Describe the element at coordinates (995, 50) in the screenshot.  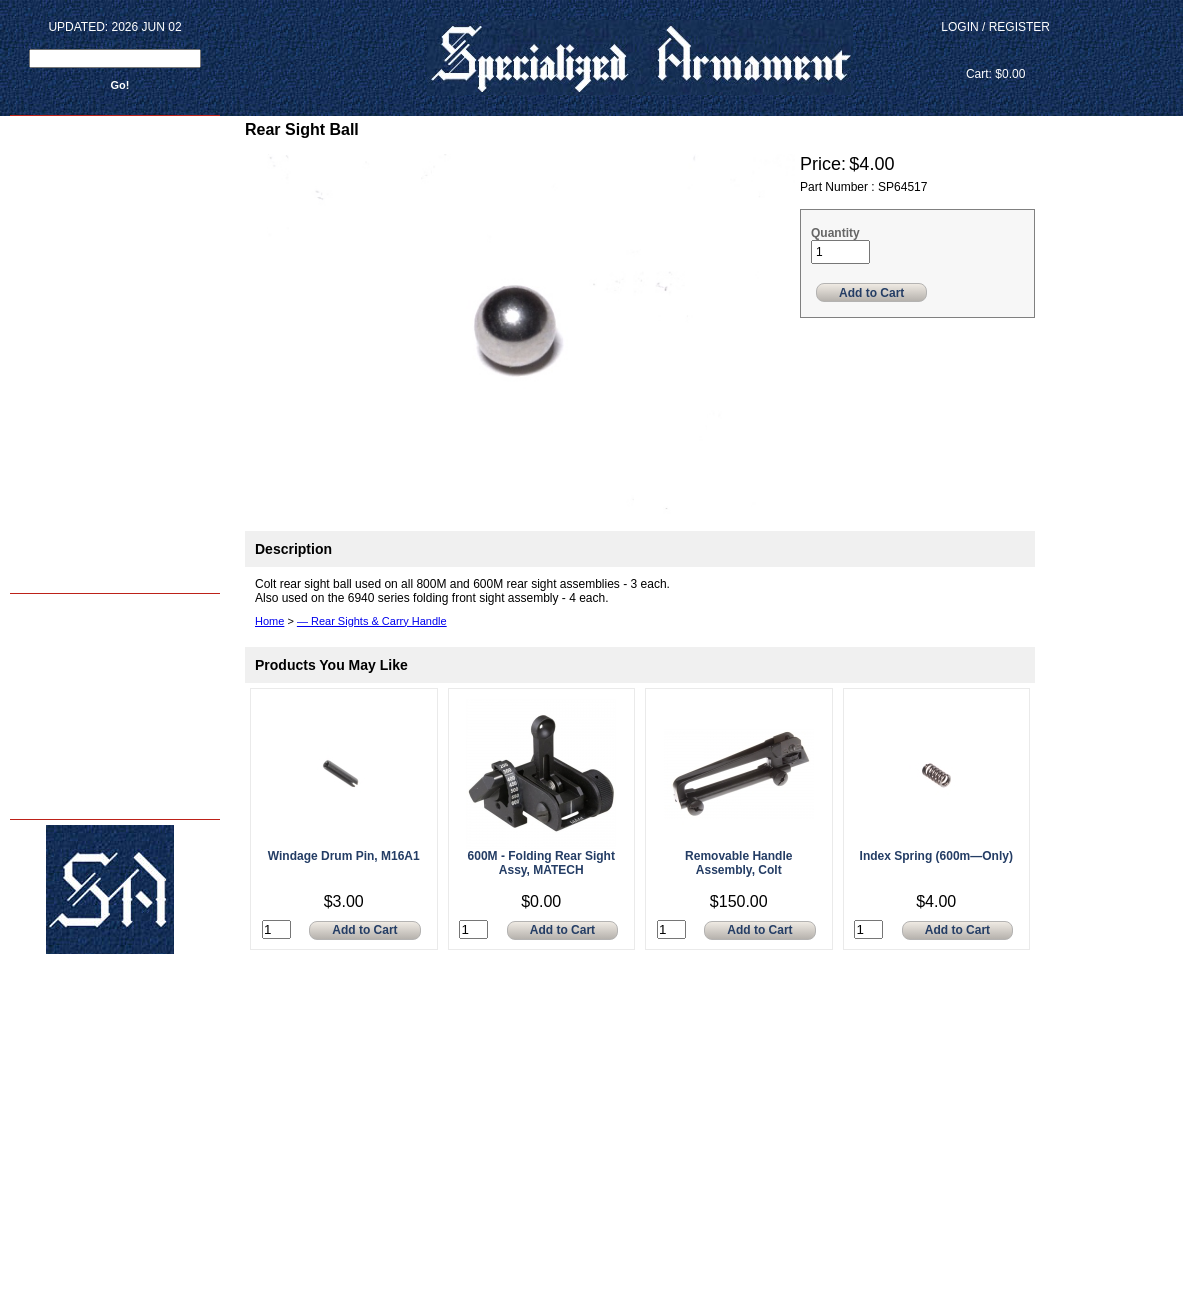
I see `View Cart` at that location.